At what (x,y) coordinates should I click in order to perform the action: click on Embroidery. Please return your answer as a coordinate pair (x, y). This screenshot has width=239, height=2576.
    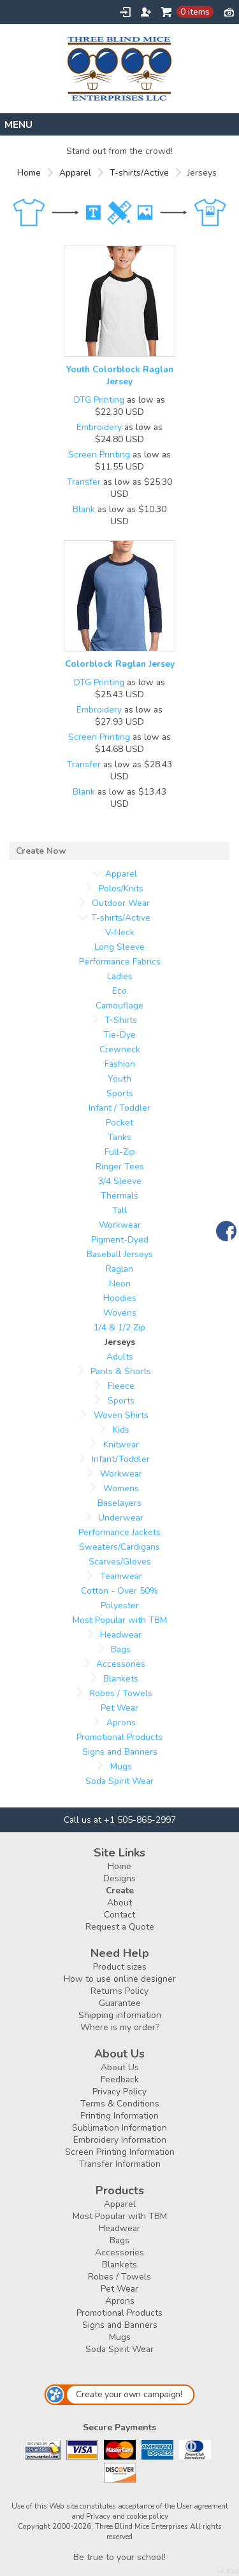
    Looking at the image, I should click on (99, 427).